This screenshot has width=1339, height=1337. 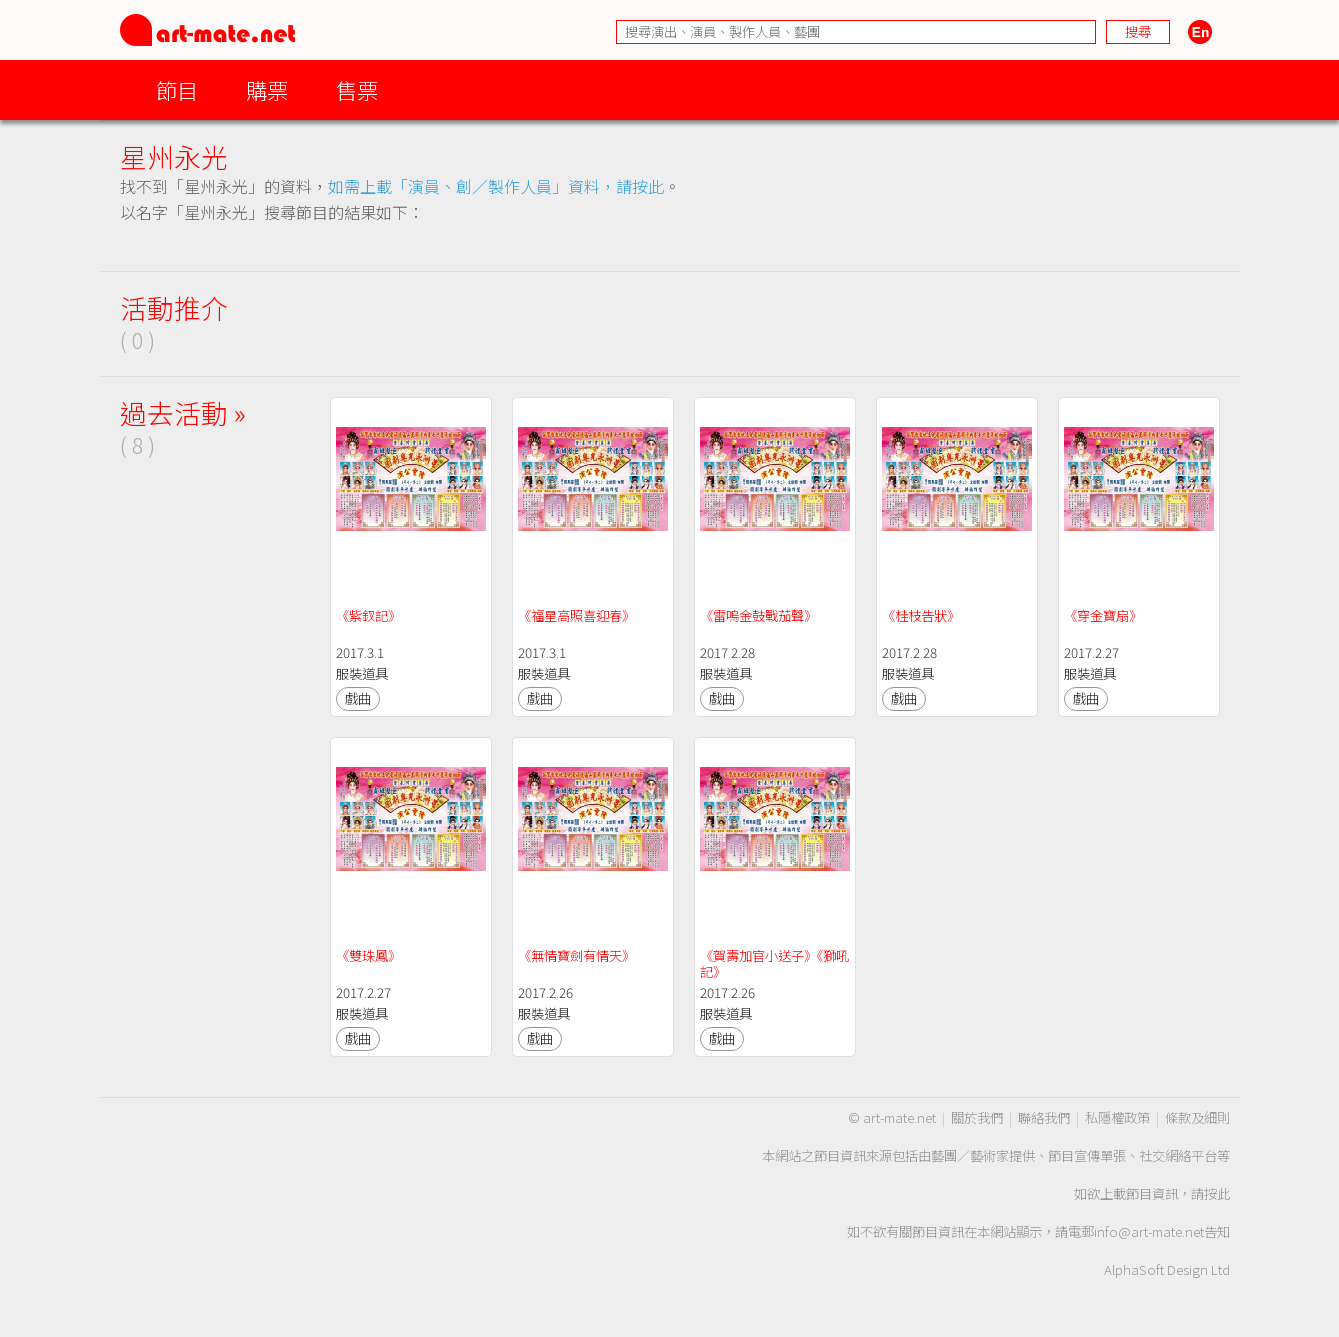 I want to click on 《雙珠鳳》, so click(x=368, y=955).